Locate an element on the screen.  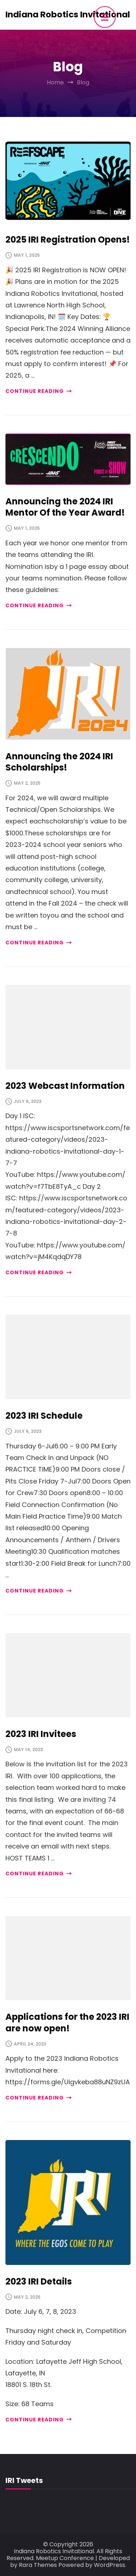
2023 Webcast Information is located at coordinates (65, 1086).